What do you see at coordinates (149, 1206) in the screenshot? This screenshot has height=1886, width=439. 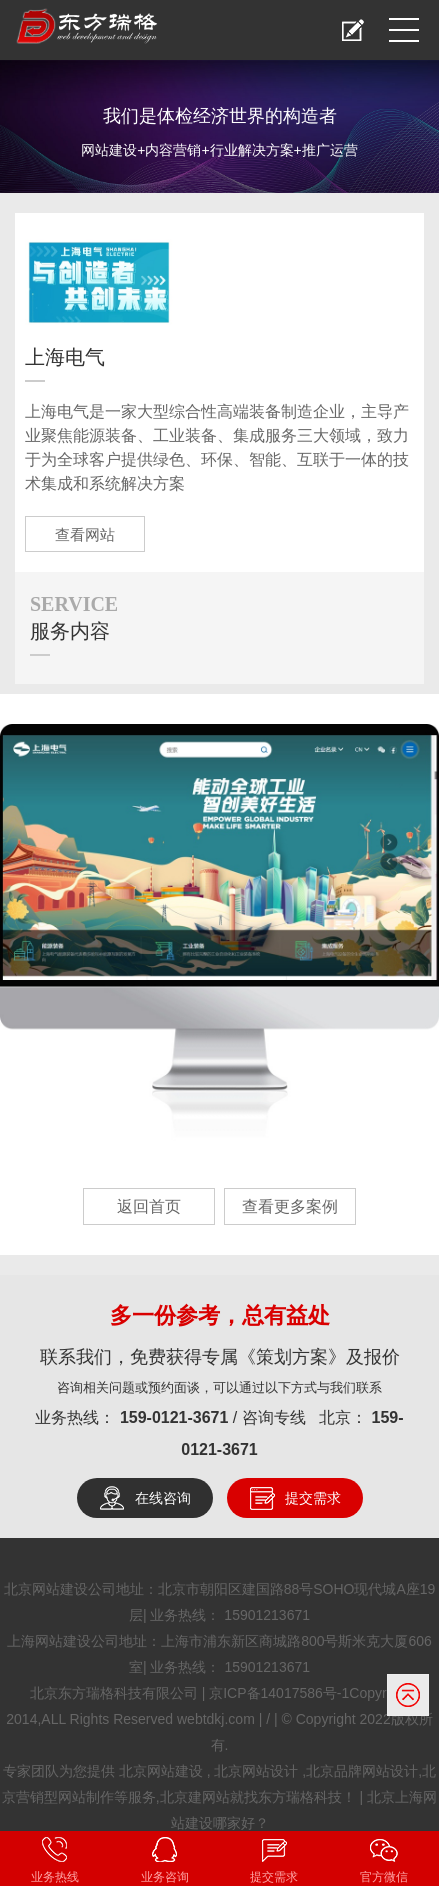 I see `返回首页` at bounding box center [149, 1206].